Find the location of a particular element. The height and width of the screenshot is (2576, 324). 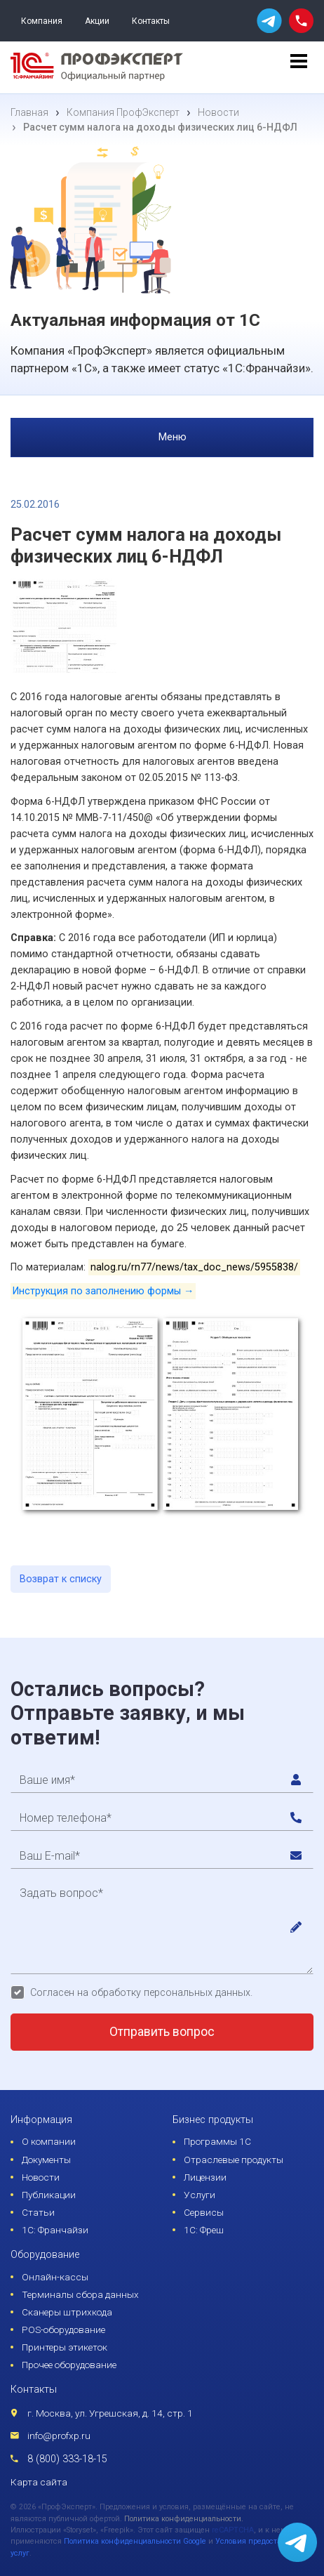

1С: Франчайзи is located at coordinates (55, 2229).